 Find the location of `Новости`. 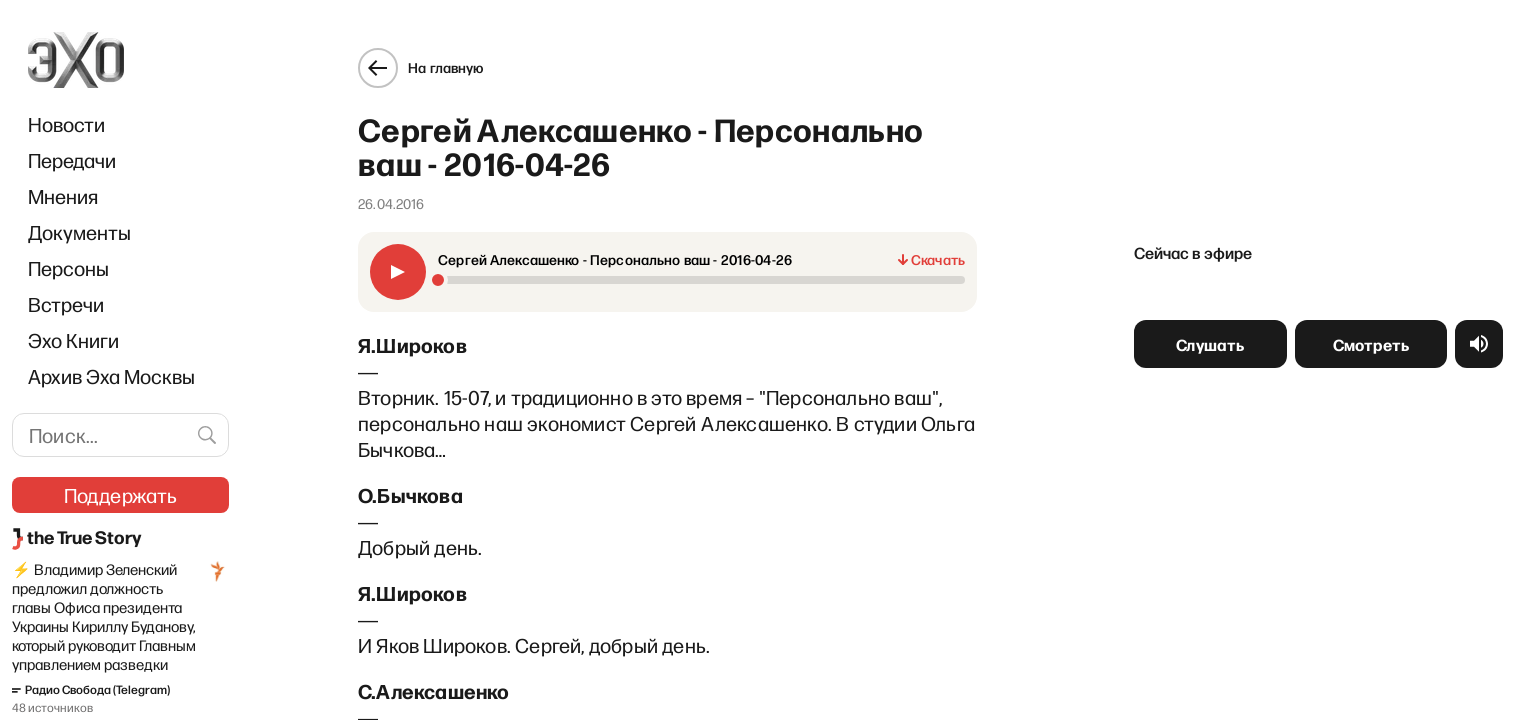

Новости is located at coordinates (66, 124).